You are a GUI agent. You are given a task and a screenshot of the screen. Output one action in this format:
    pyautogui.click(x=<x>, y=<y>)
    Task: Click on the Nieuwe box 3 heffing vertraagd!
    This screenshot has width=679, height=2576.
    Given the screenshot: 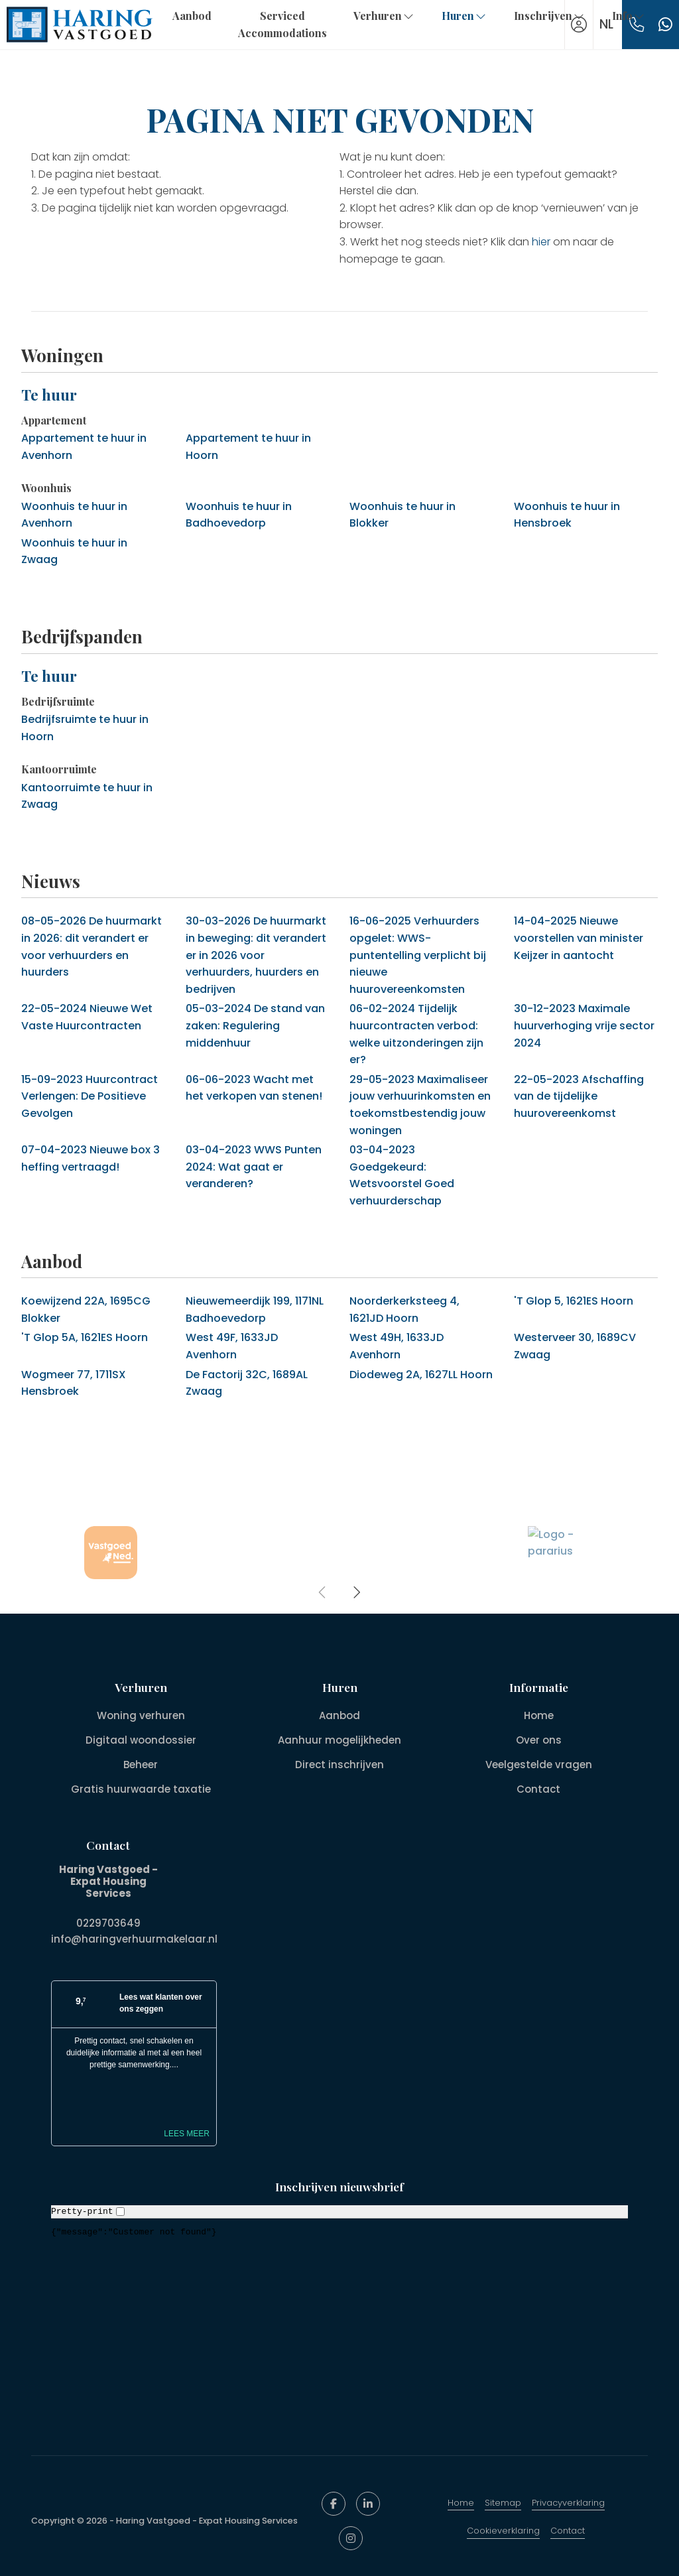 What is the action you would take?
    pyautogui.click(x=90, y=1158)
    